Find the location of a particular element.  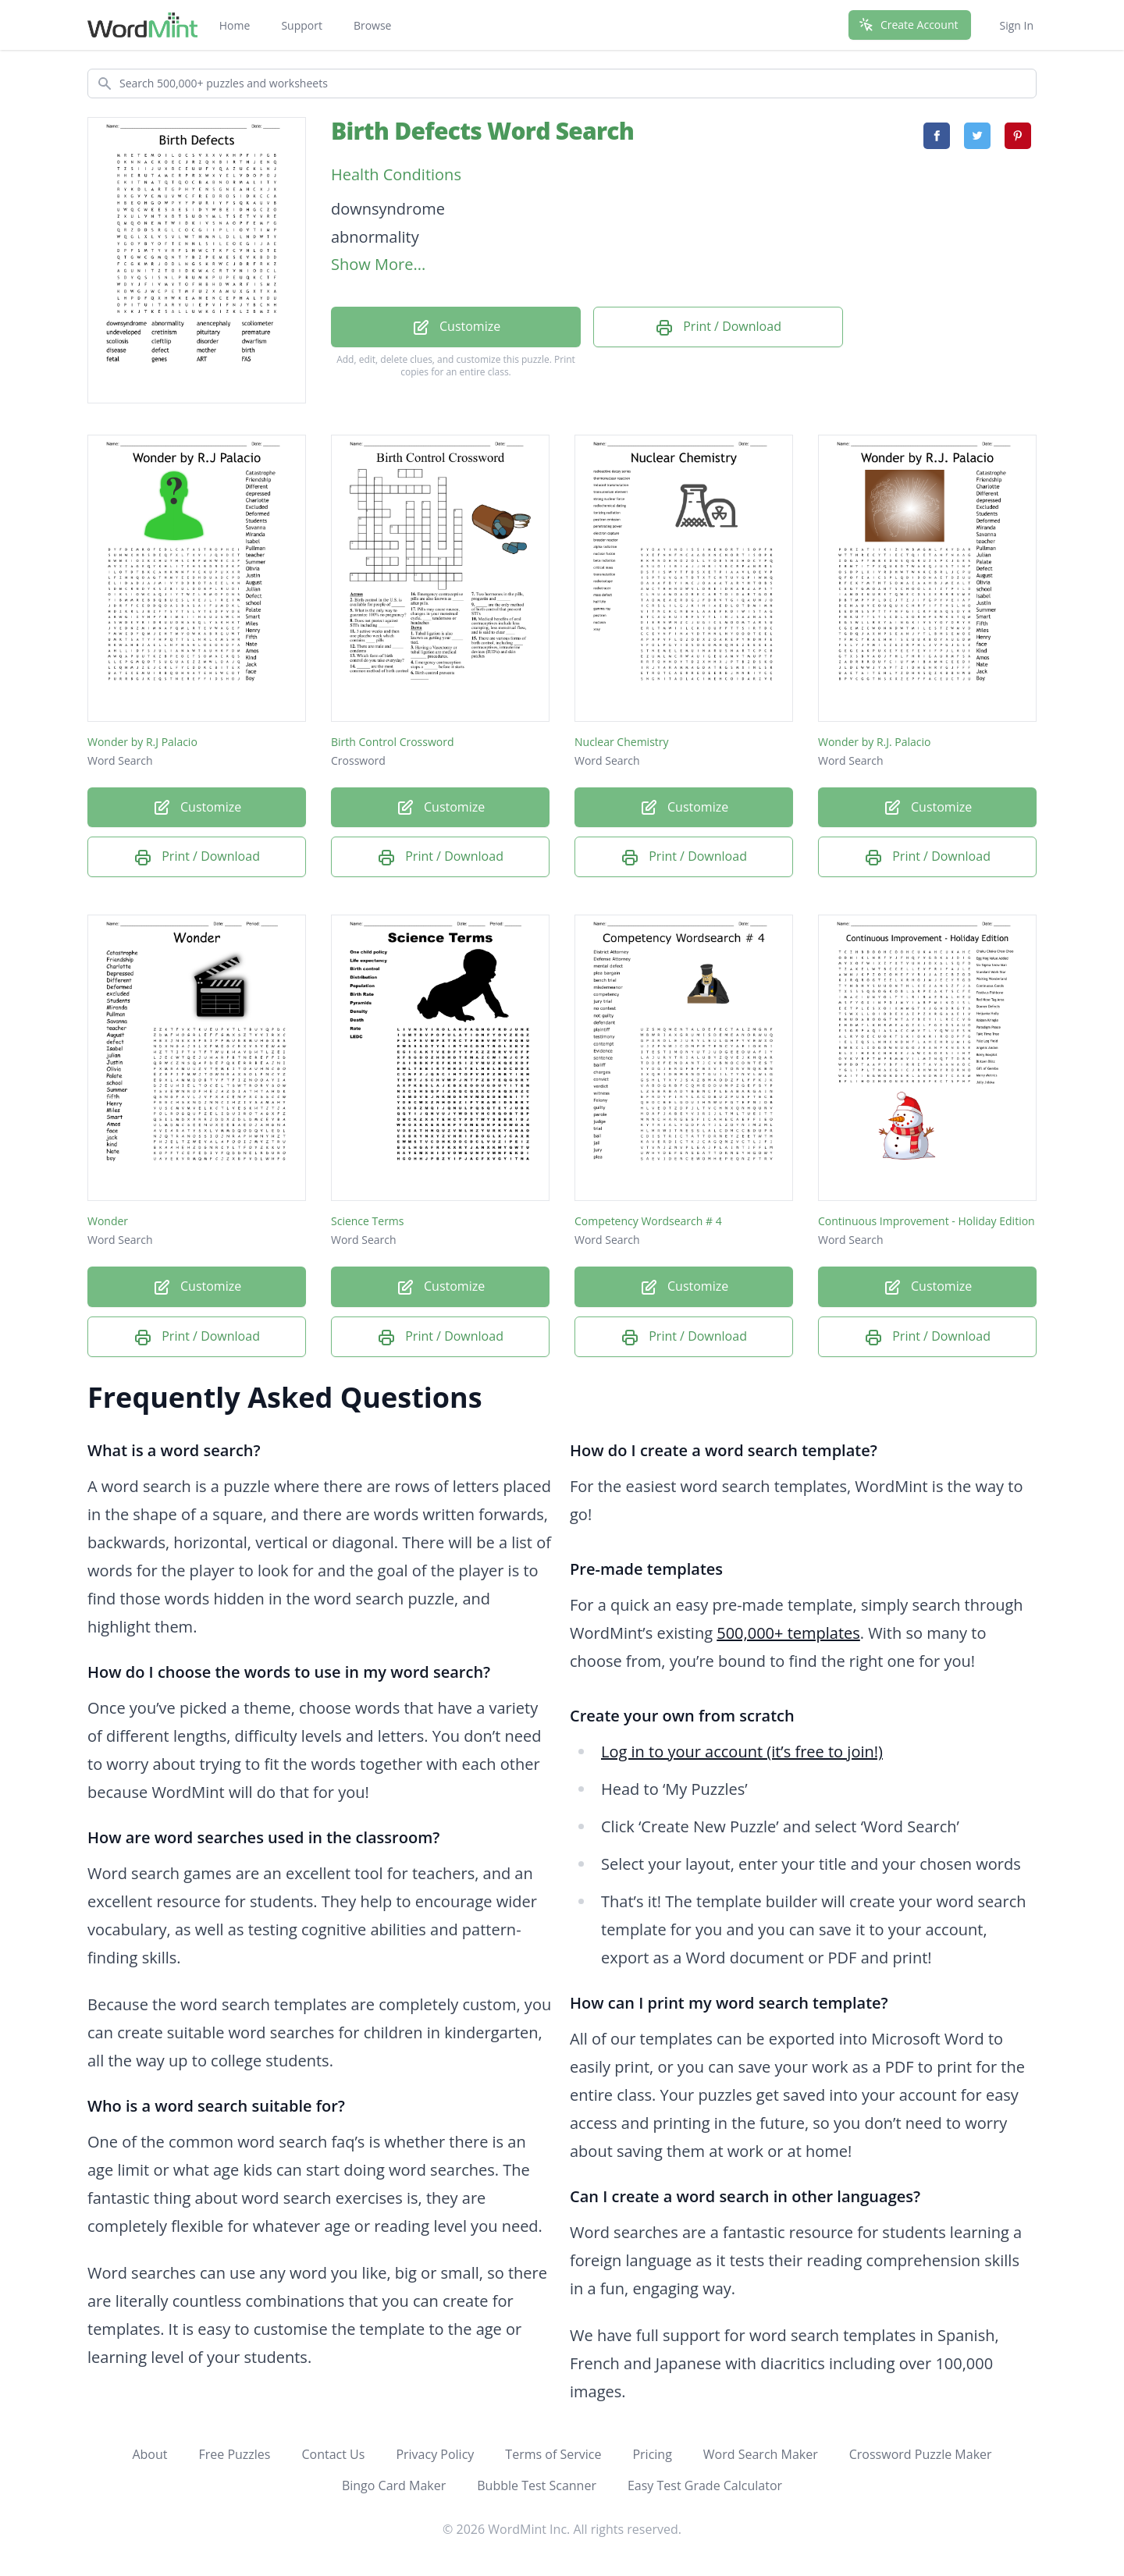

Science Terms is located at coordinates (367, 1220).